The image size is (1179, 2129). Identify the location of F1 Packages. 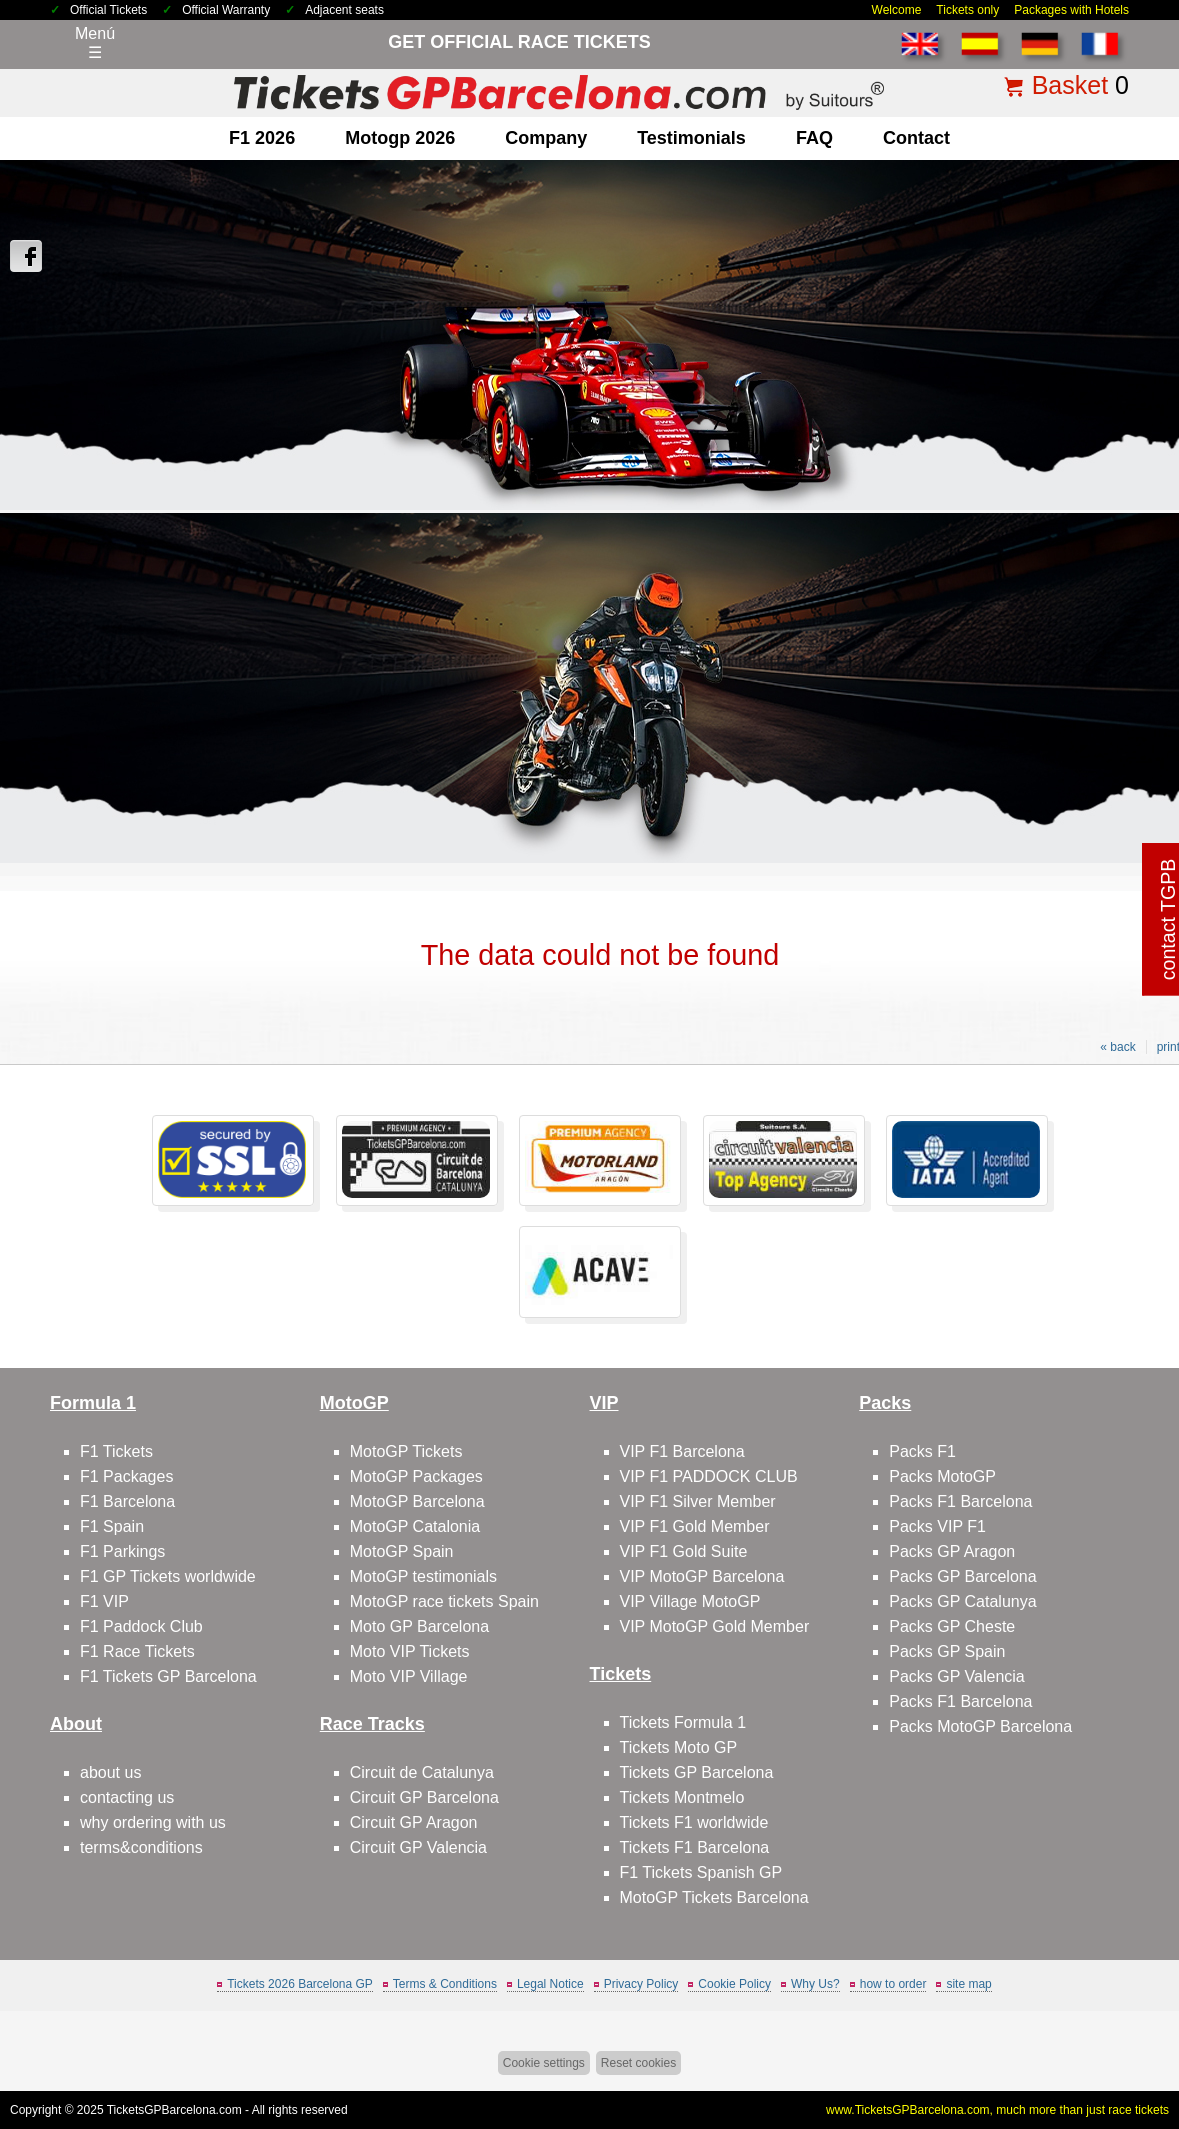
(126, 1476).